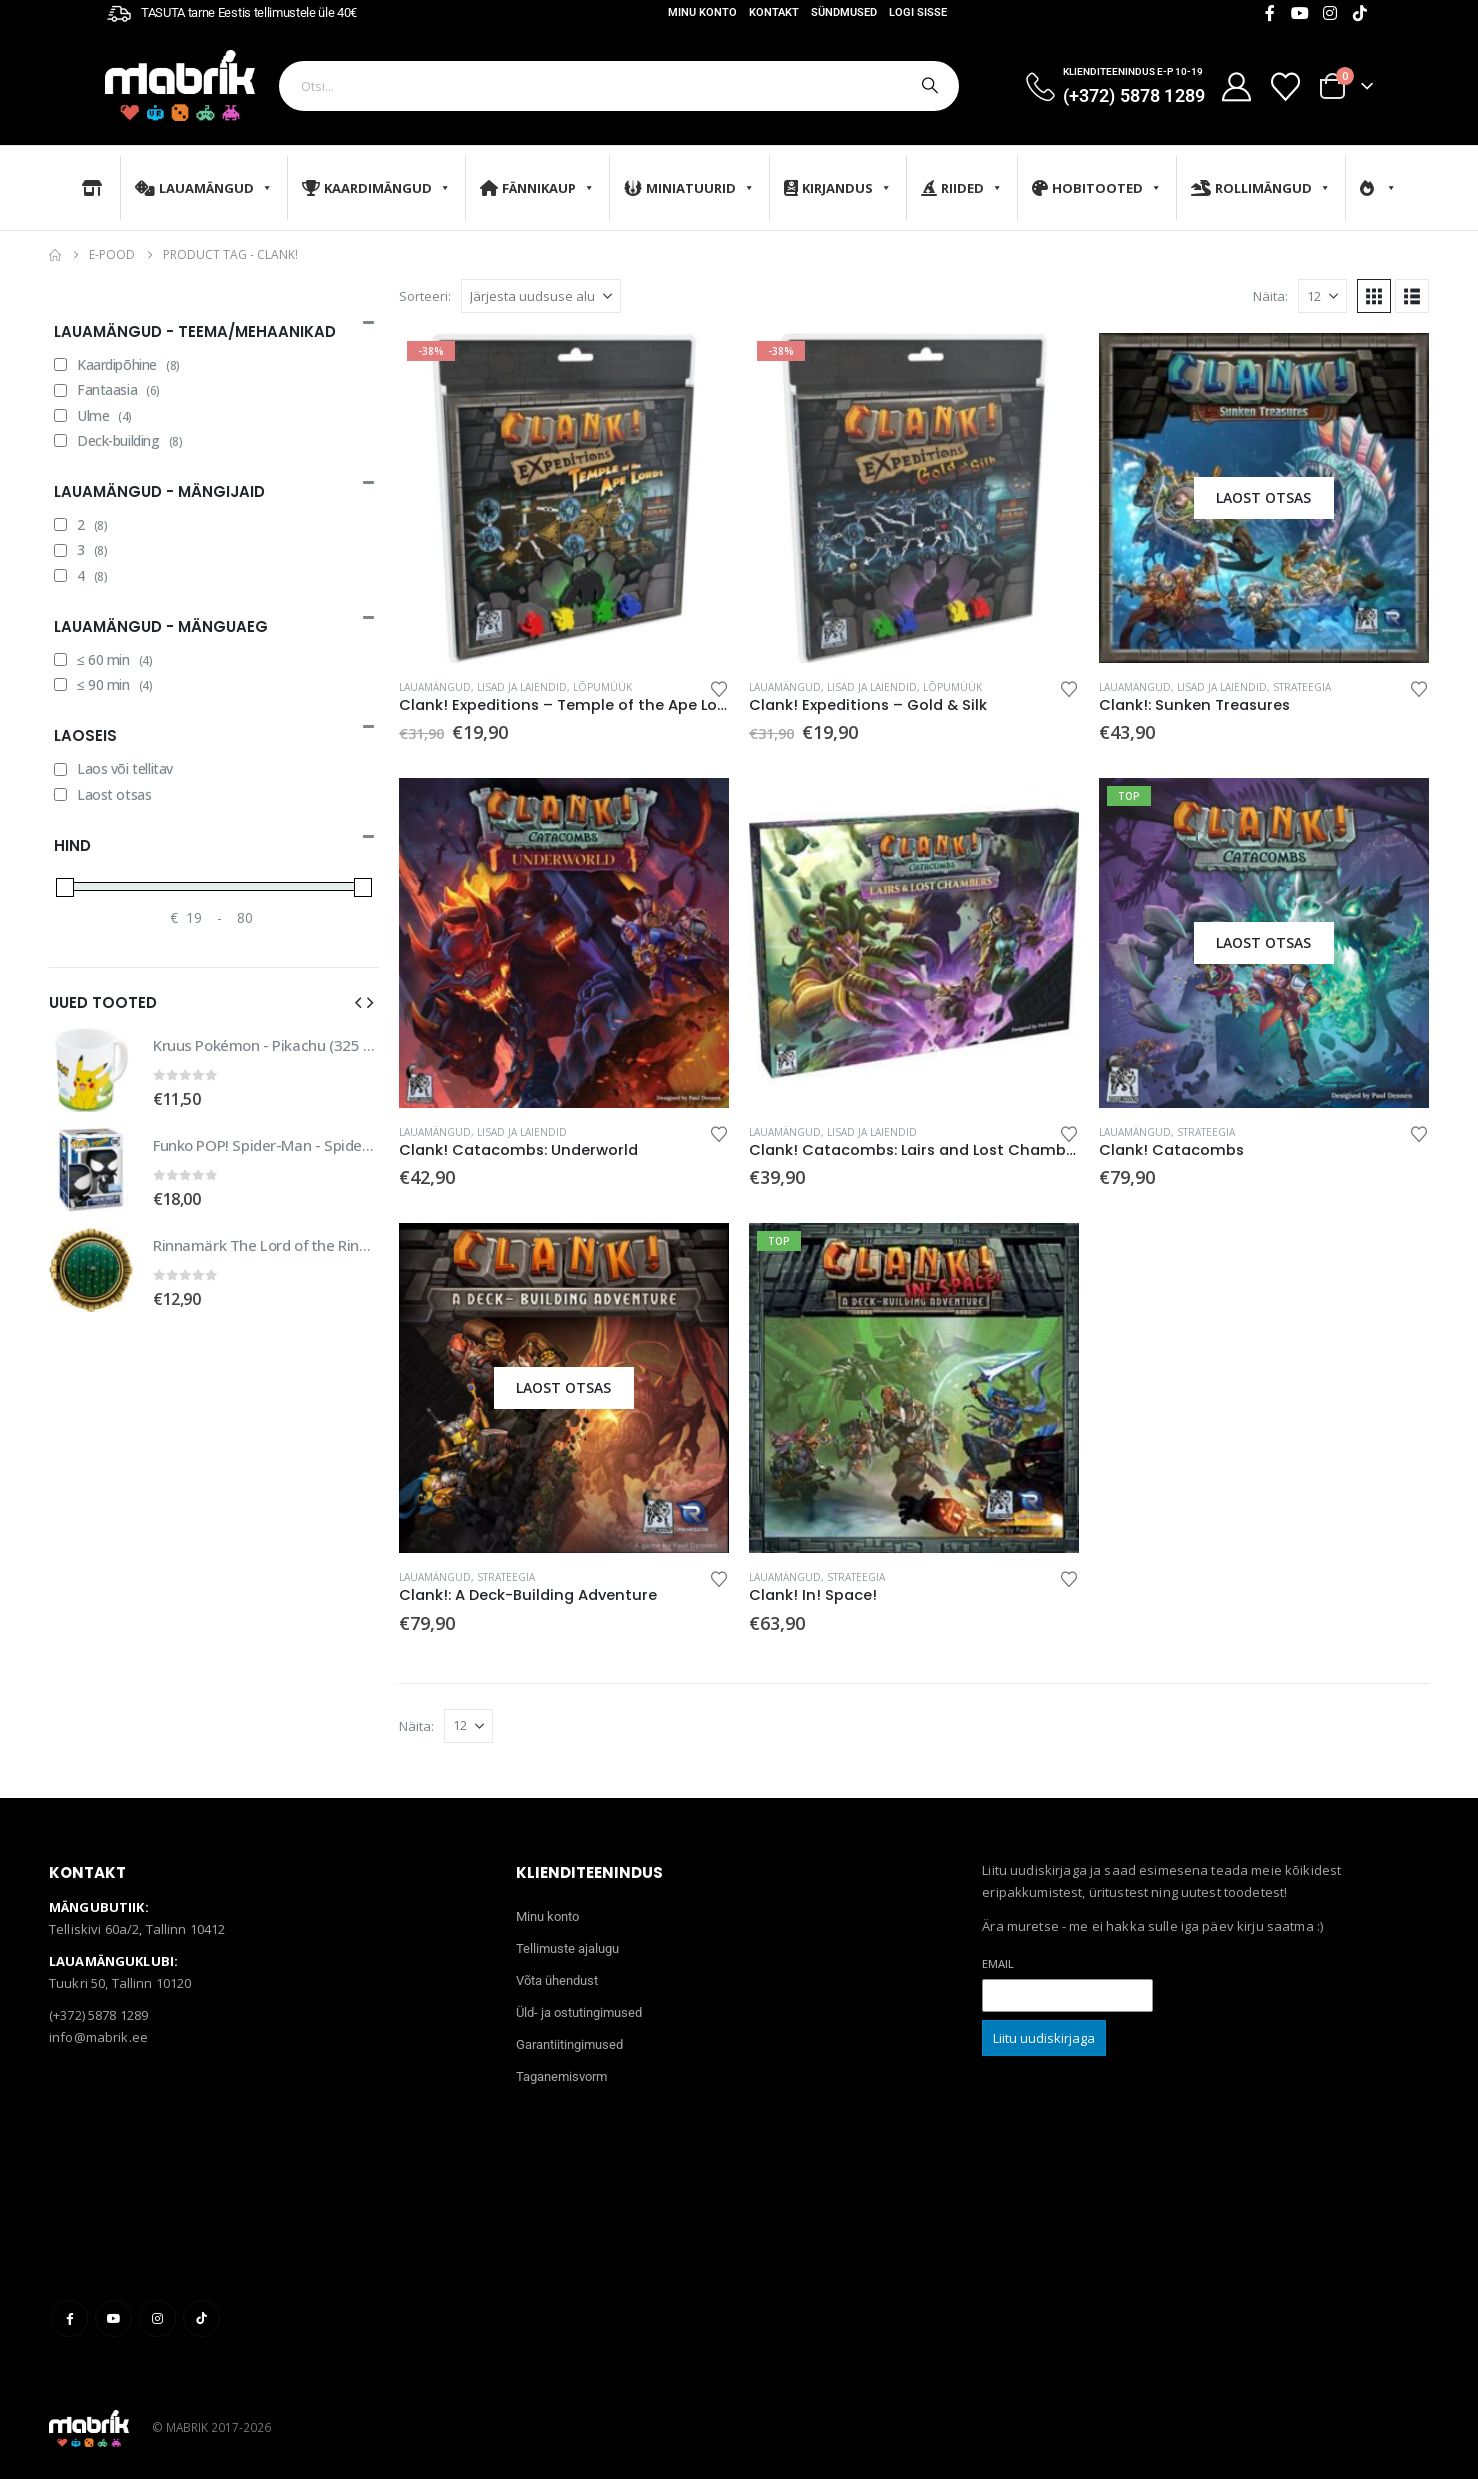 The width and height of the screenshot is (1478, 2479). What do you see at coordinates (1270, 296) in the screenshot?
I see `Näita:` at bounding box center [1270, 296].